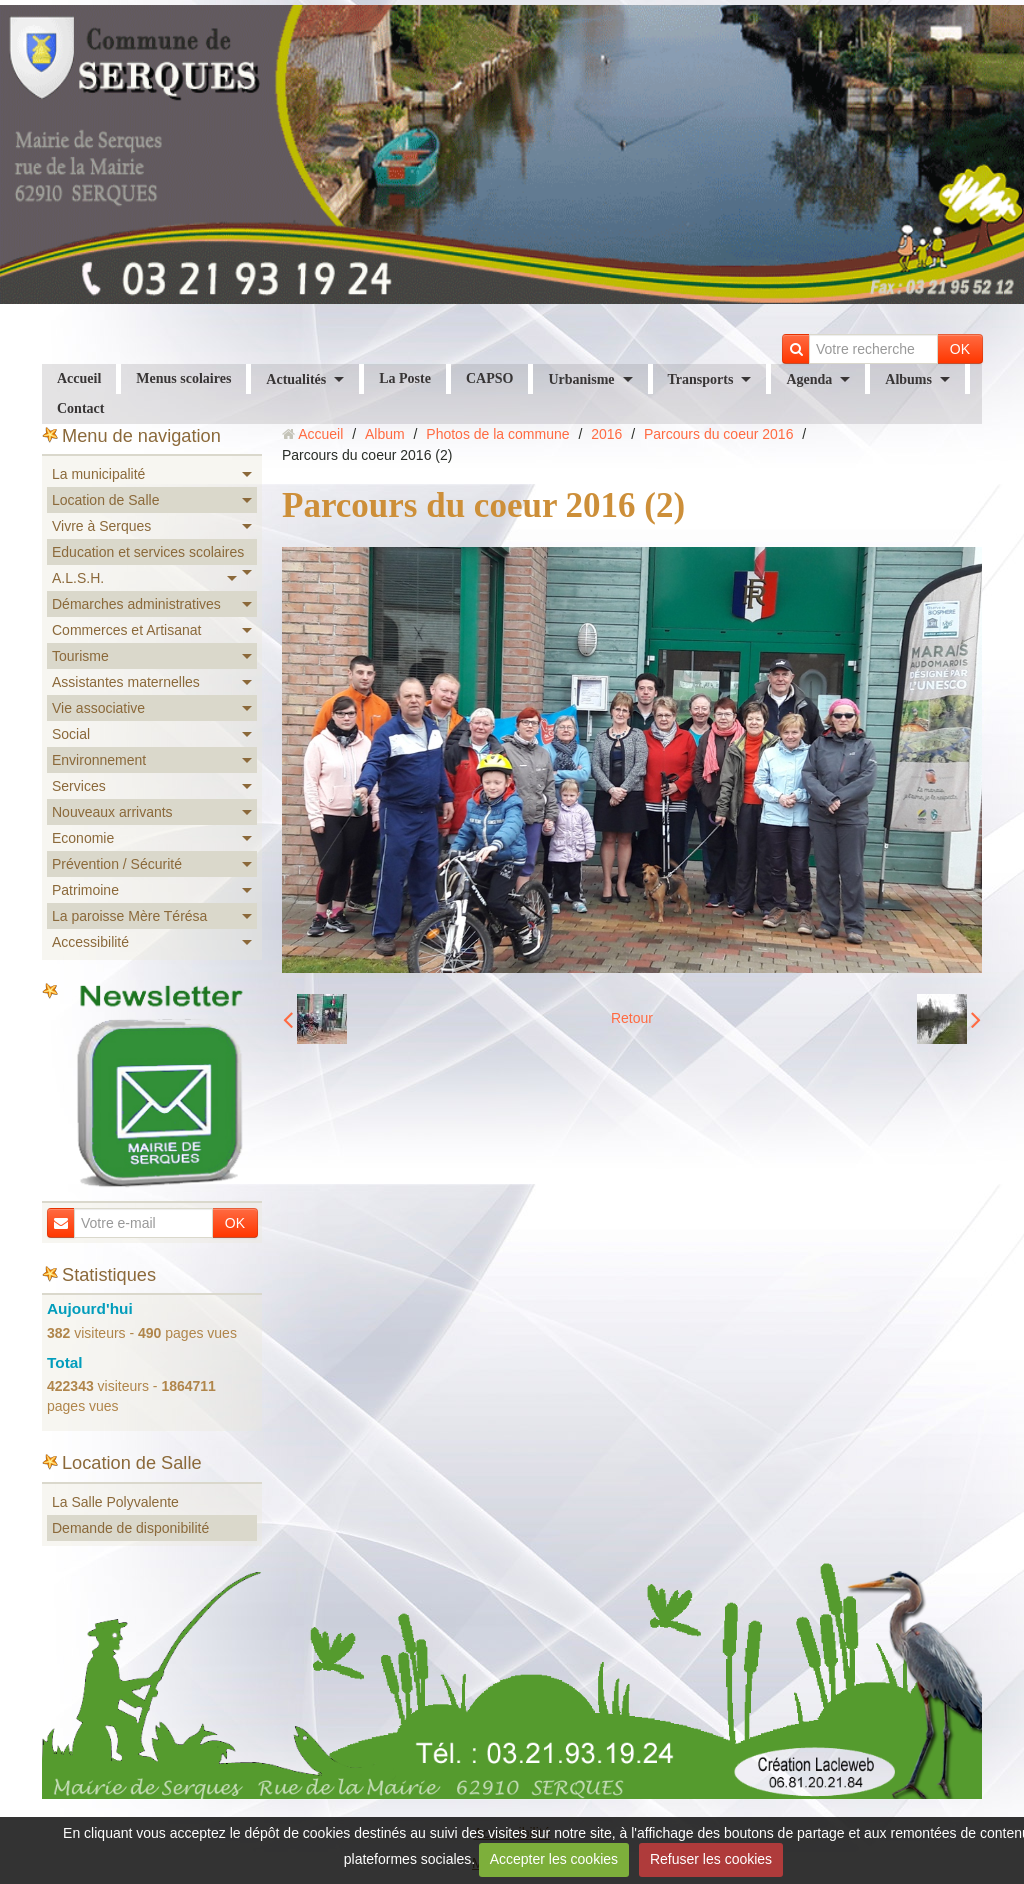 The height and width of the screenshot is (1884, 1024). Describe the element at coordinates (90, 942) in the screenshot. I see `Accessibilité` at that location.